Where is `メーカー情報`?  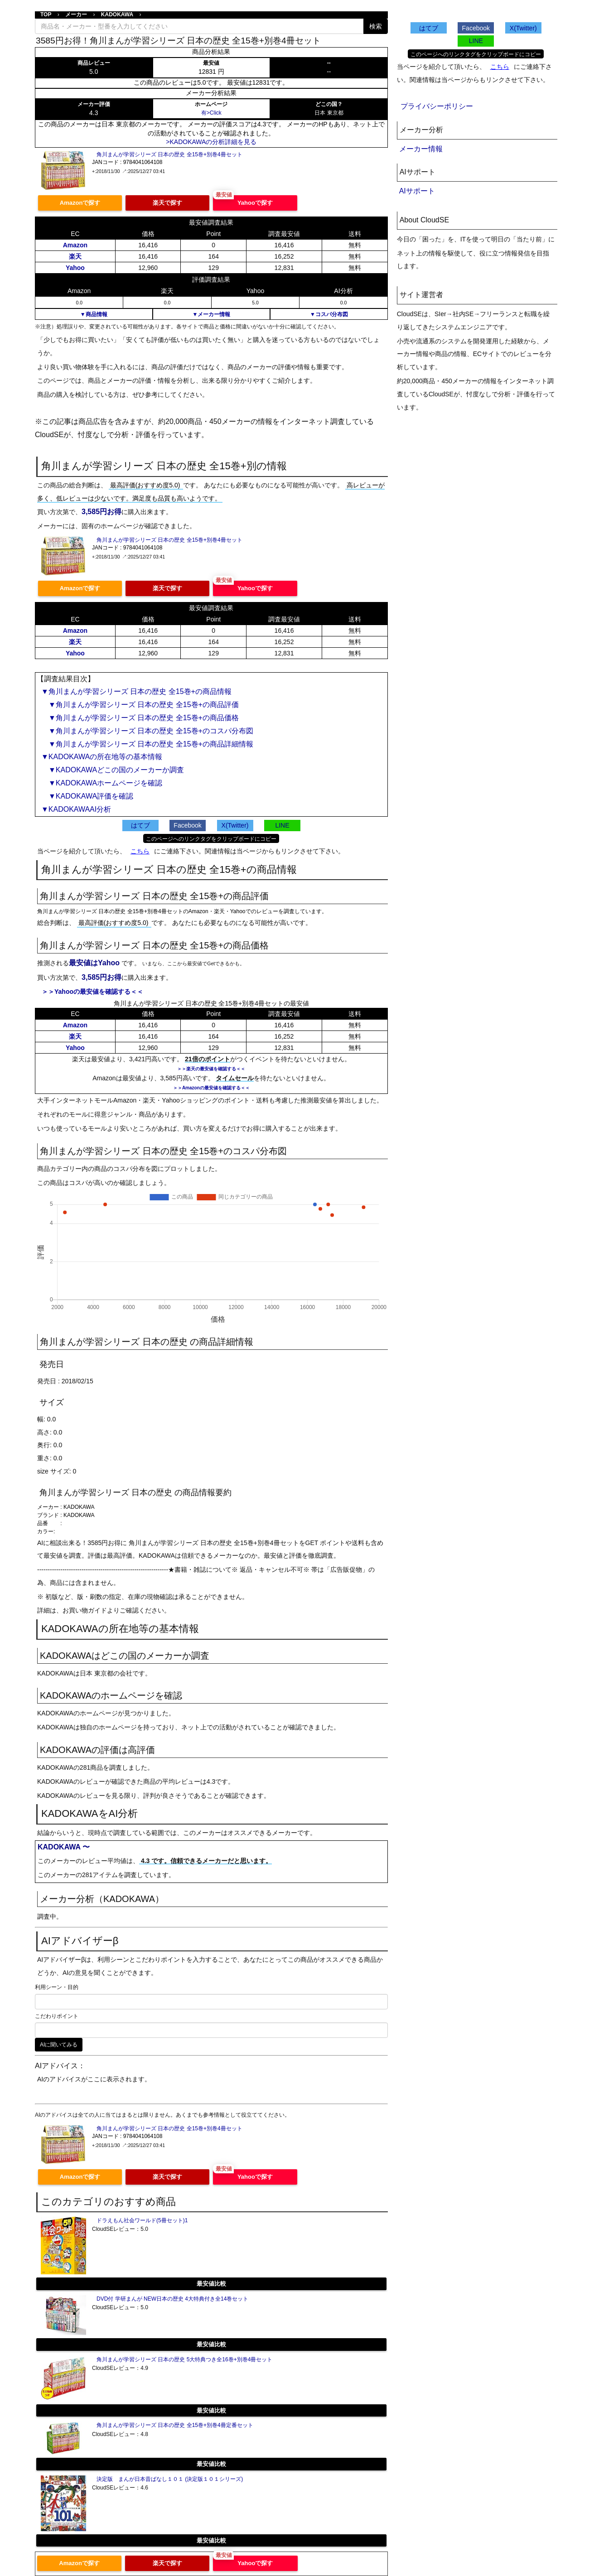 メーカー情報 is located at coordinates (421, 149).